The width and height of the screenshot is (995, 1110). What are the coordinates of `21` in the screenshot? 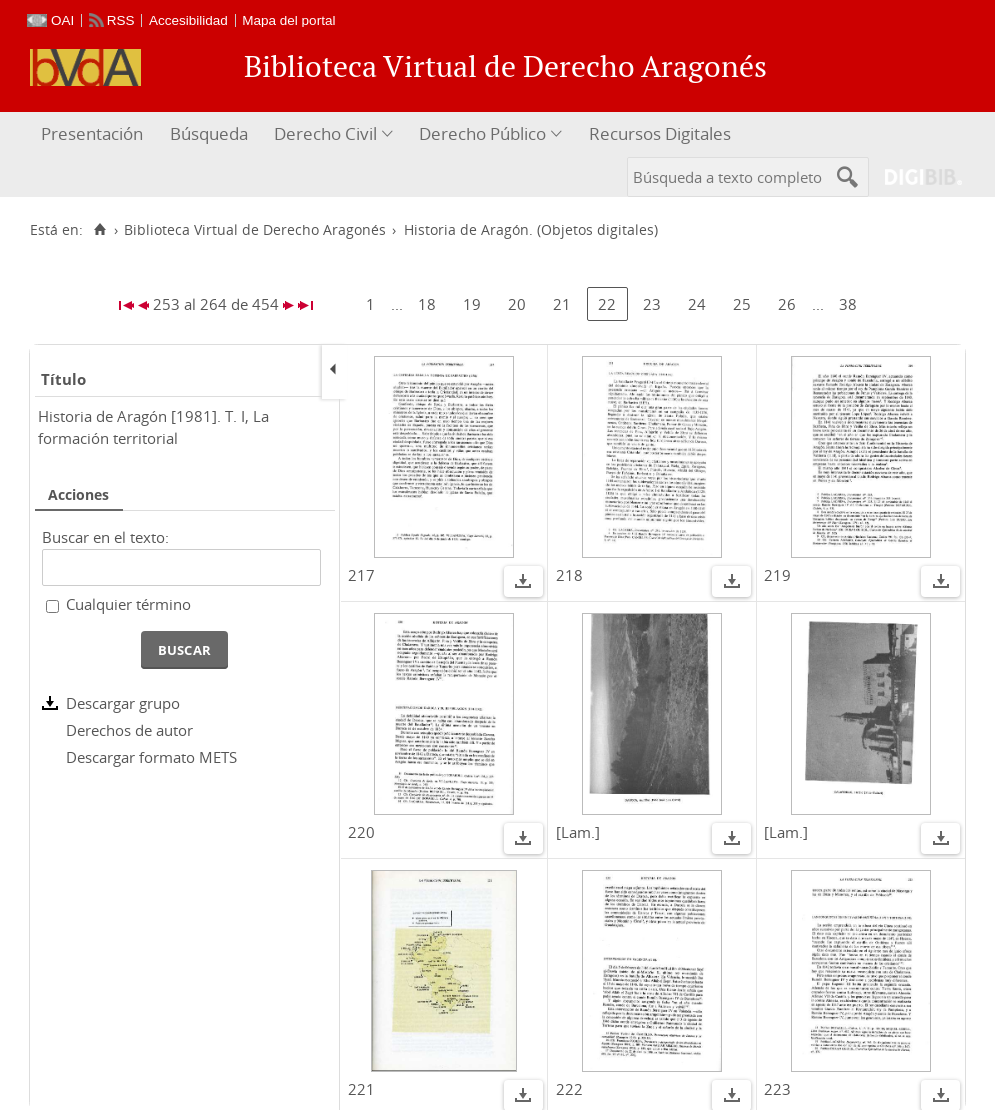 It's located at (562, 304).